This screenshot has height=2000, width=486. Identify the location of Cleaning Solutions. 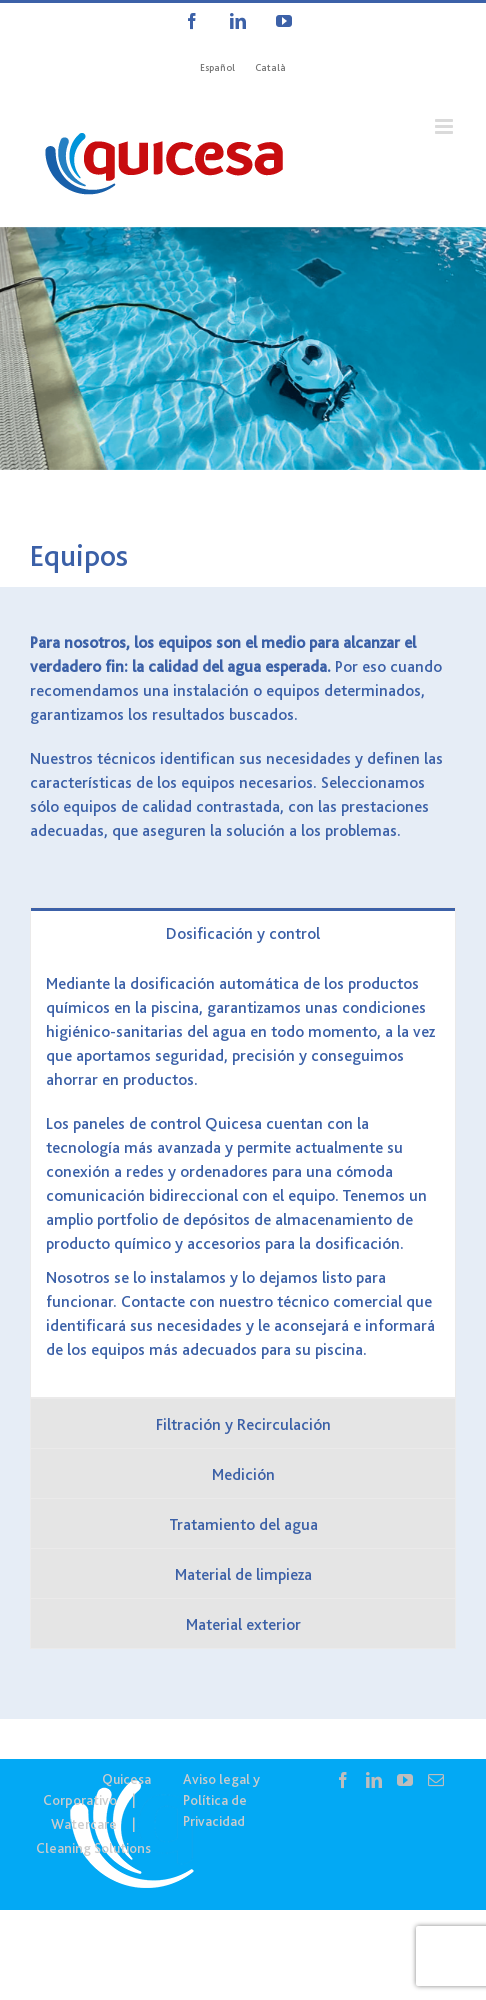
(93, 1848).